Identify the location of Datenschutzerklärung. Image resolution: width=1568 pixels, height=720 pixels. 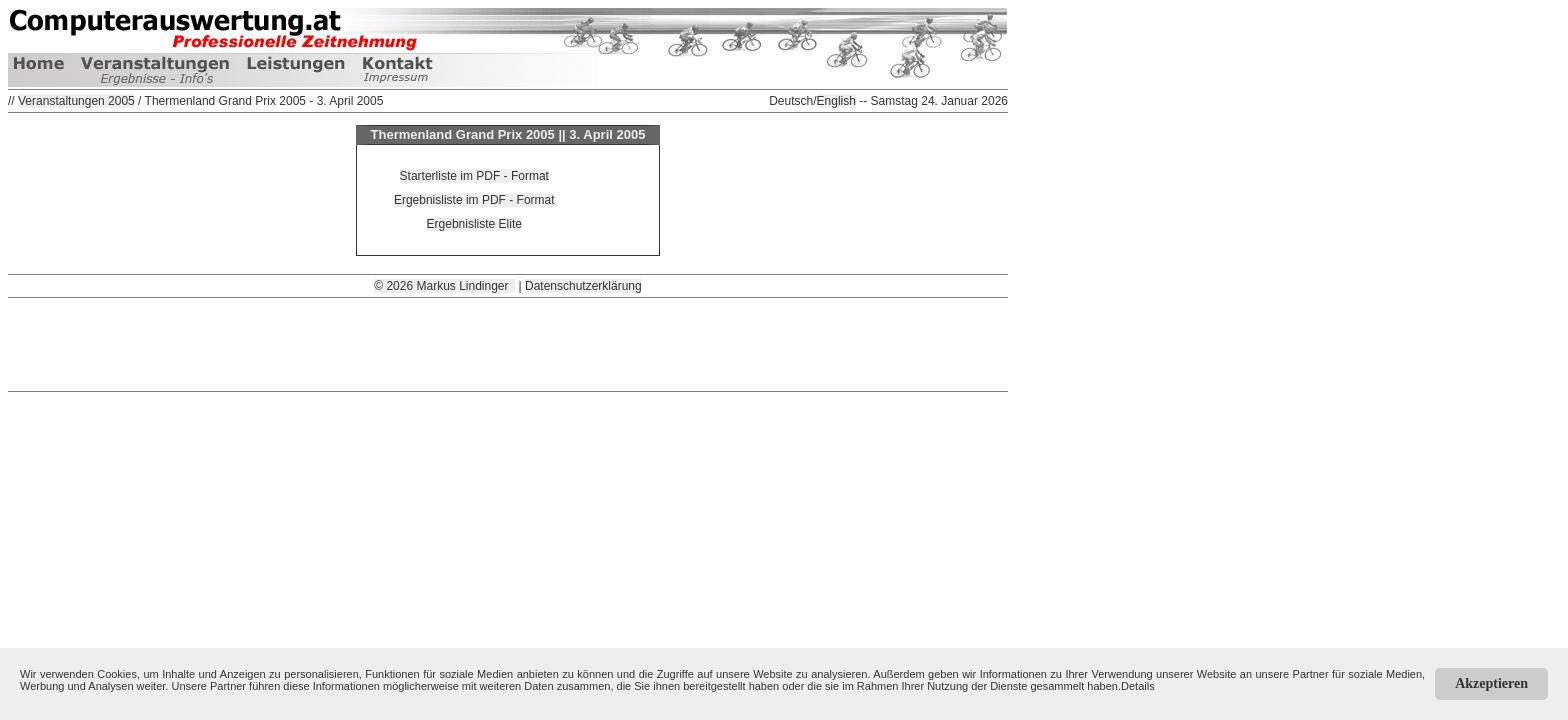
(583, 286).